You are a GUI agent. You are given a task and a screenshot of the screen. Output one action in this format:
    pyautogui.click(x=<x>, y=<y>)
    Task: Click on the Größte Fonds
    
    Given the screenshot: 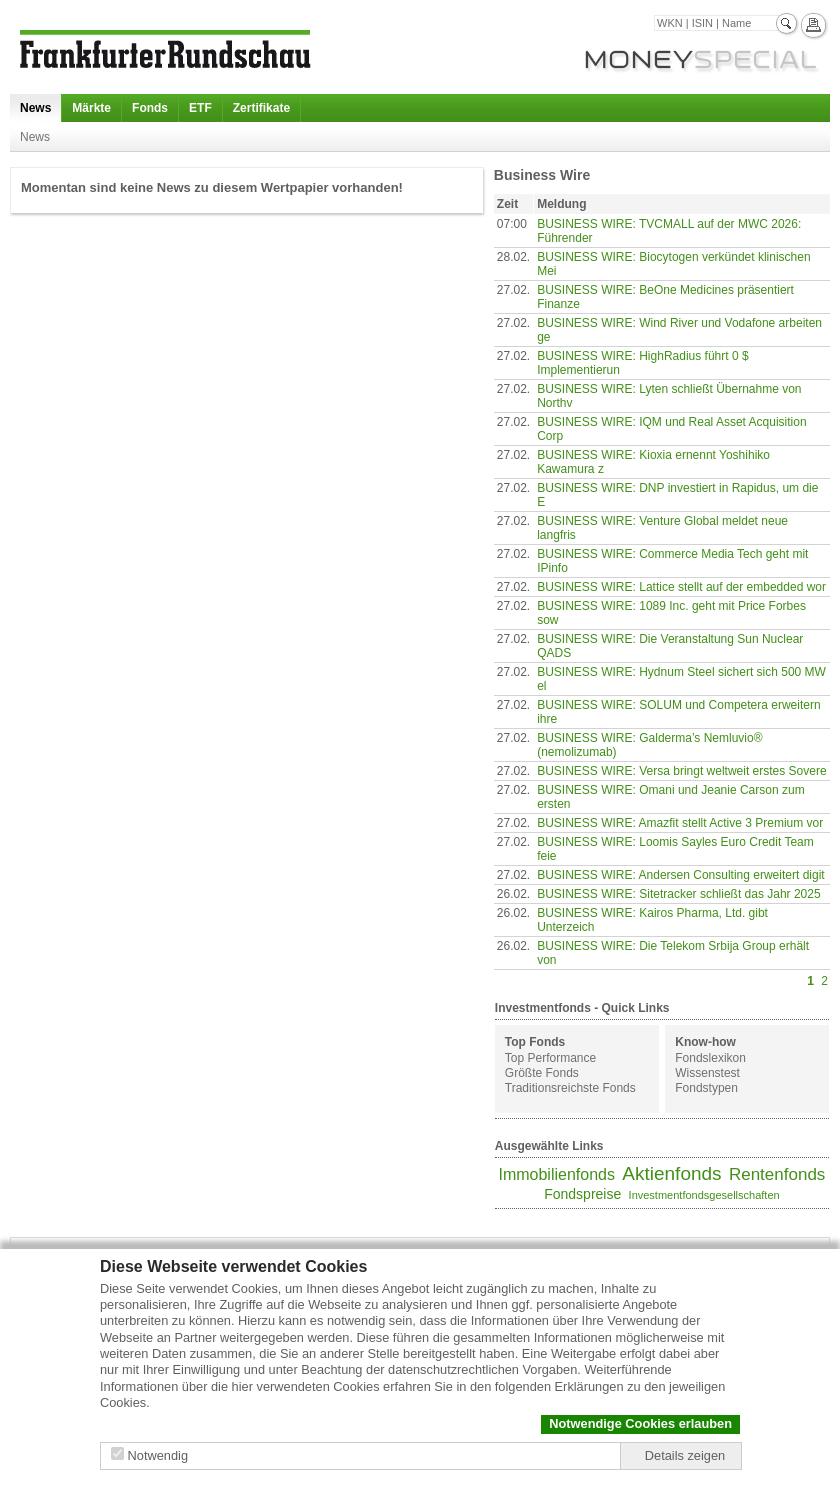 What is the action you would take?
    pyautogui.click(x=542, y=1073)
    